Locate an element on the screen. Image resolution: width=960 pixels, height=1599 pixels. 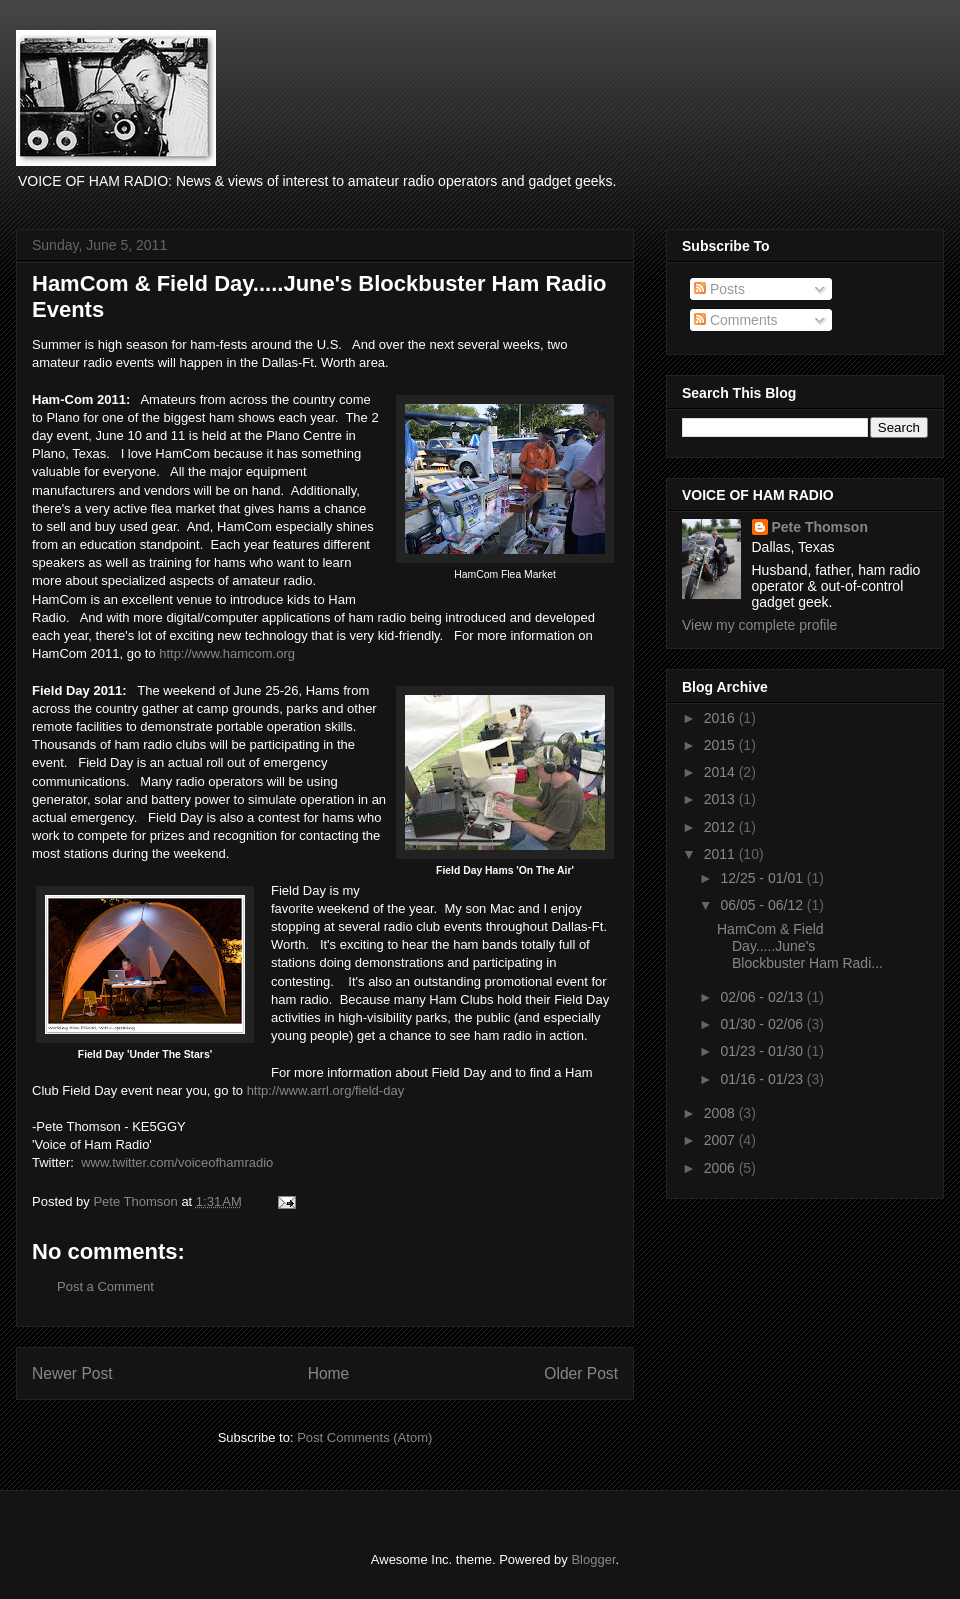
HamCom & Field Day.....June's Blockbuster Ham Radi... is located at coordinates (800, 946).